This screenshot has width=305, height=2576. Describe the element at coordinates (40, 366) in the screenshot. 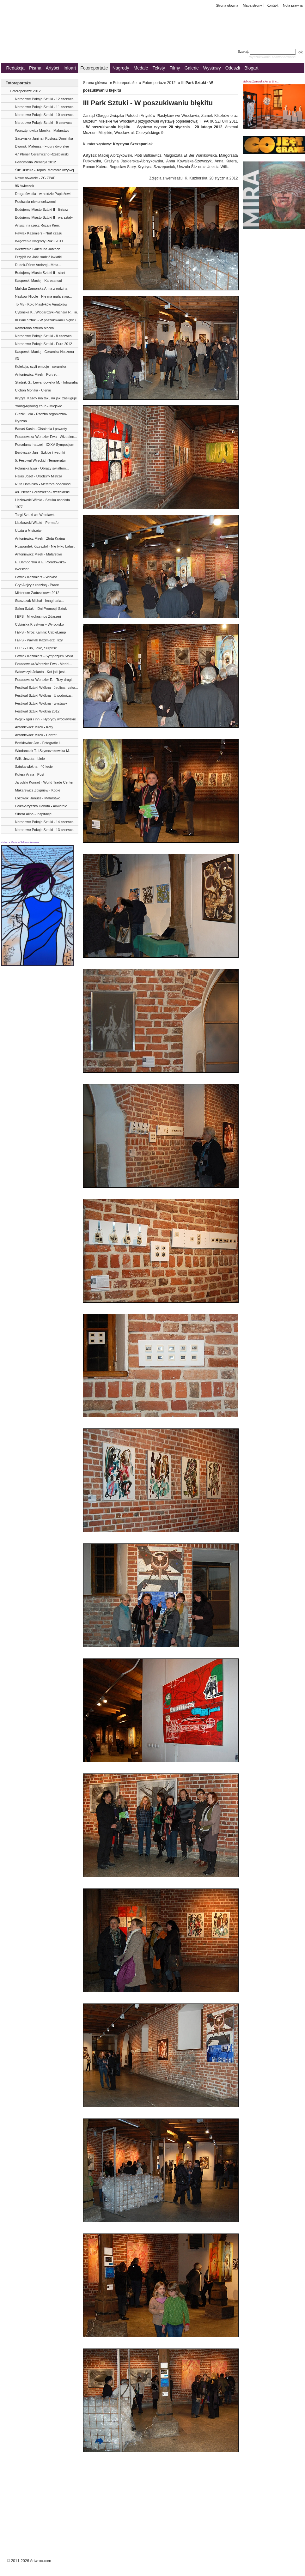

I see `Kolekcja, czyli emocje - ceramika` at that location.